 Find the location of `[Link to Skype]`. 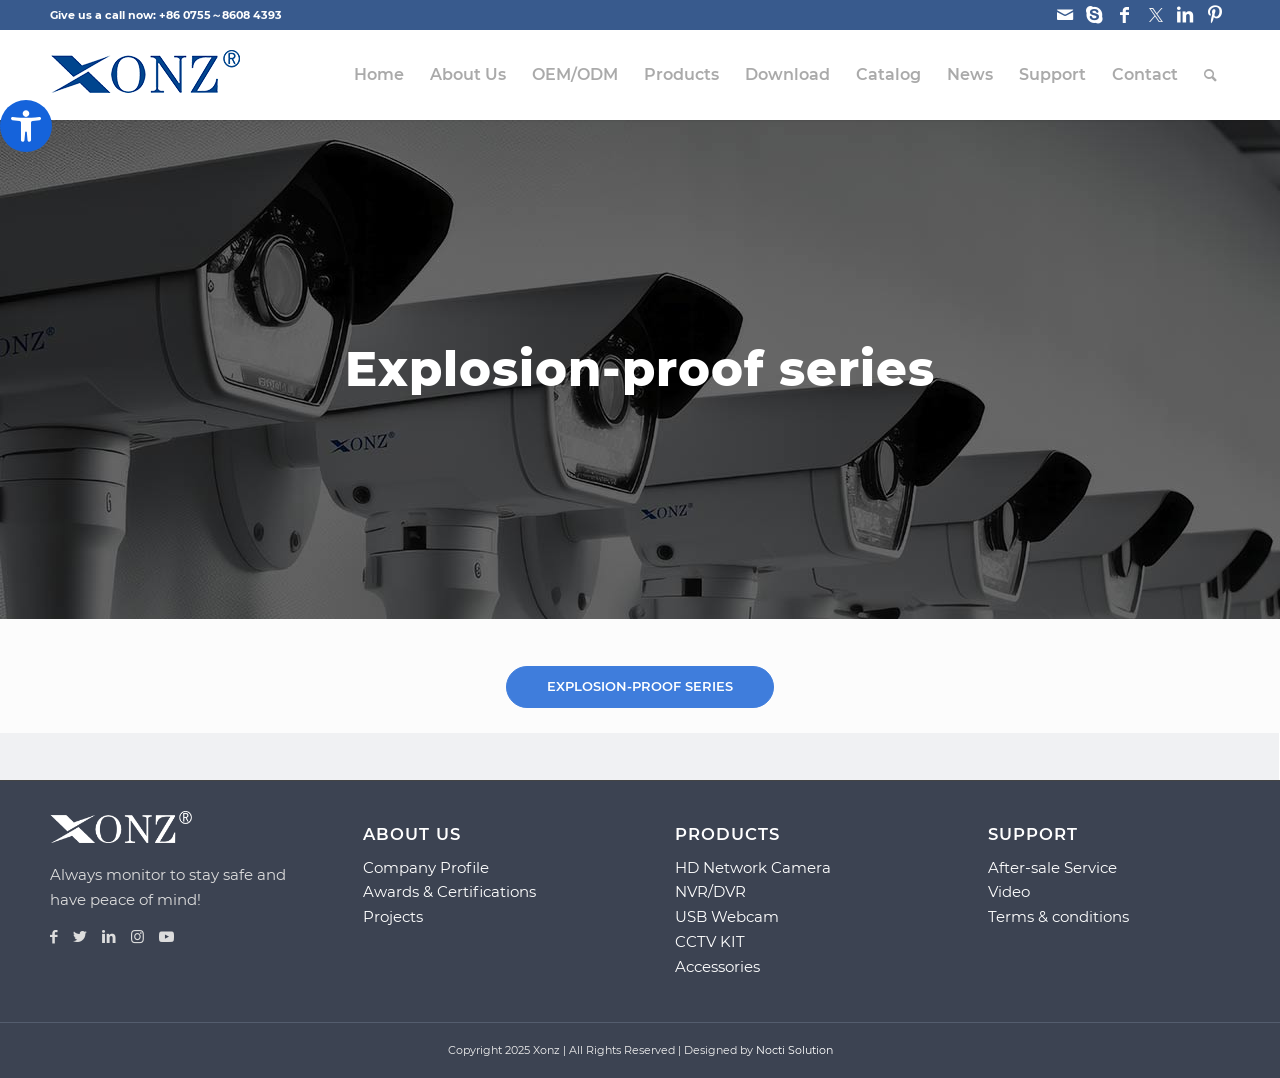

[Link to Skype] is located at coordinates (1094, 15).